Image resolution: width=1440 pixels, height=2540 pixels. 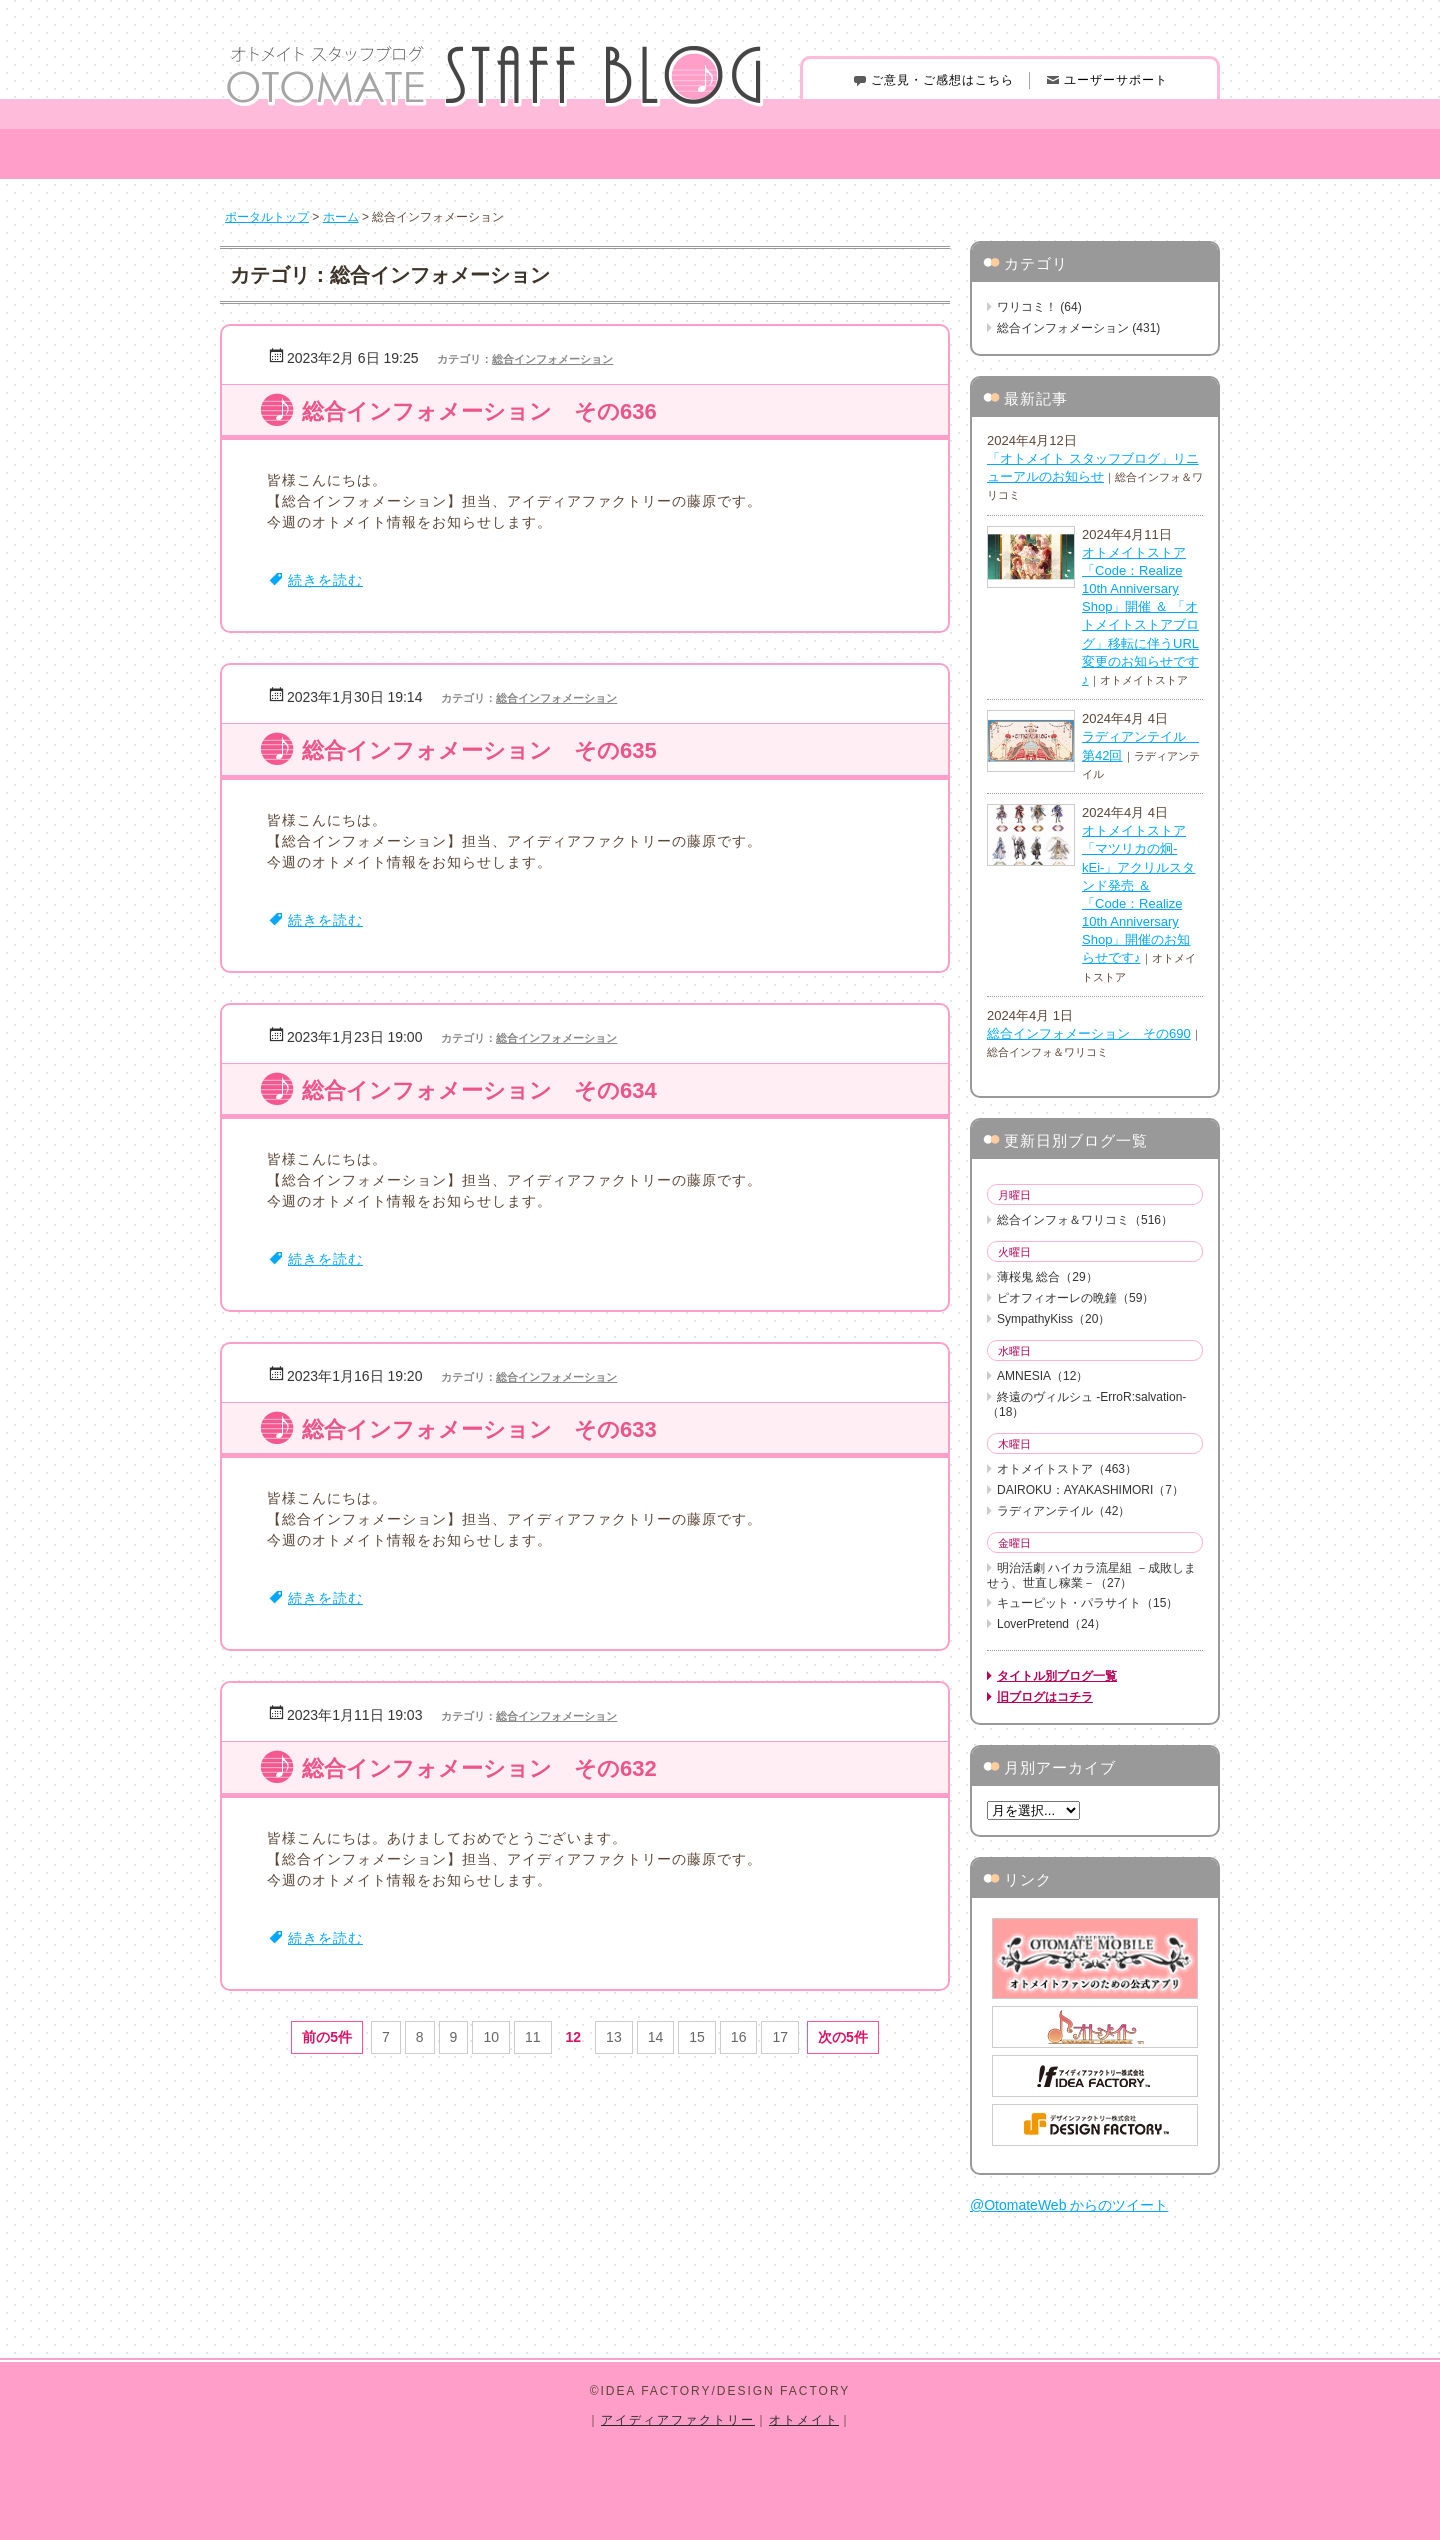 I want to click on 総合インフォメーション, so click(x=552, y=359).